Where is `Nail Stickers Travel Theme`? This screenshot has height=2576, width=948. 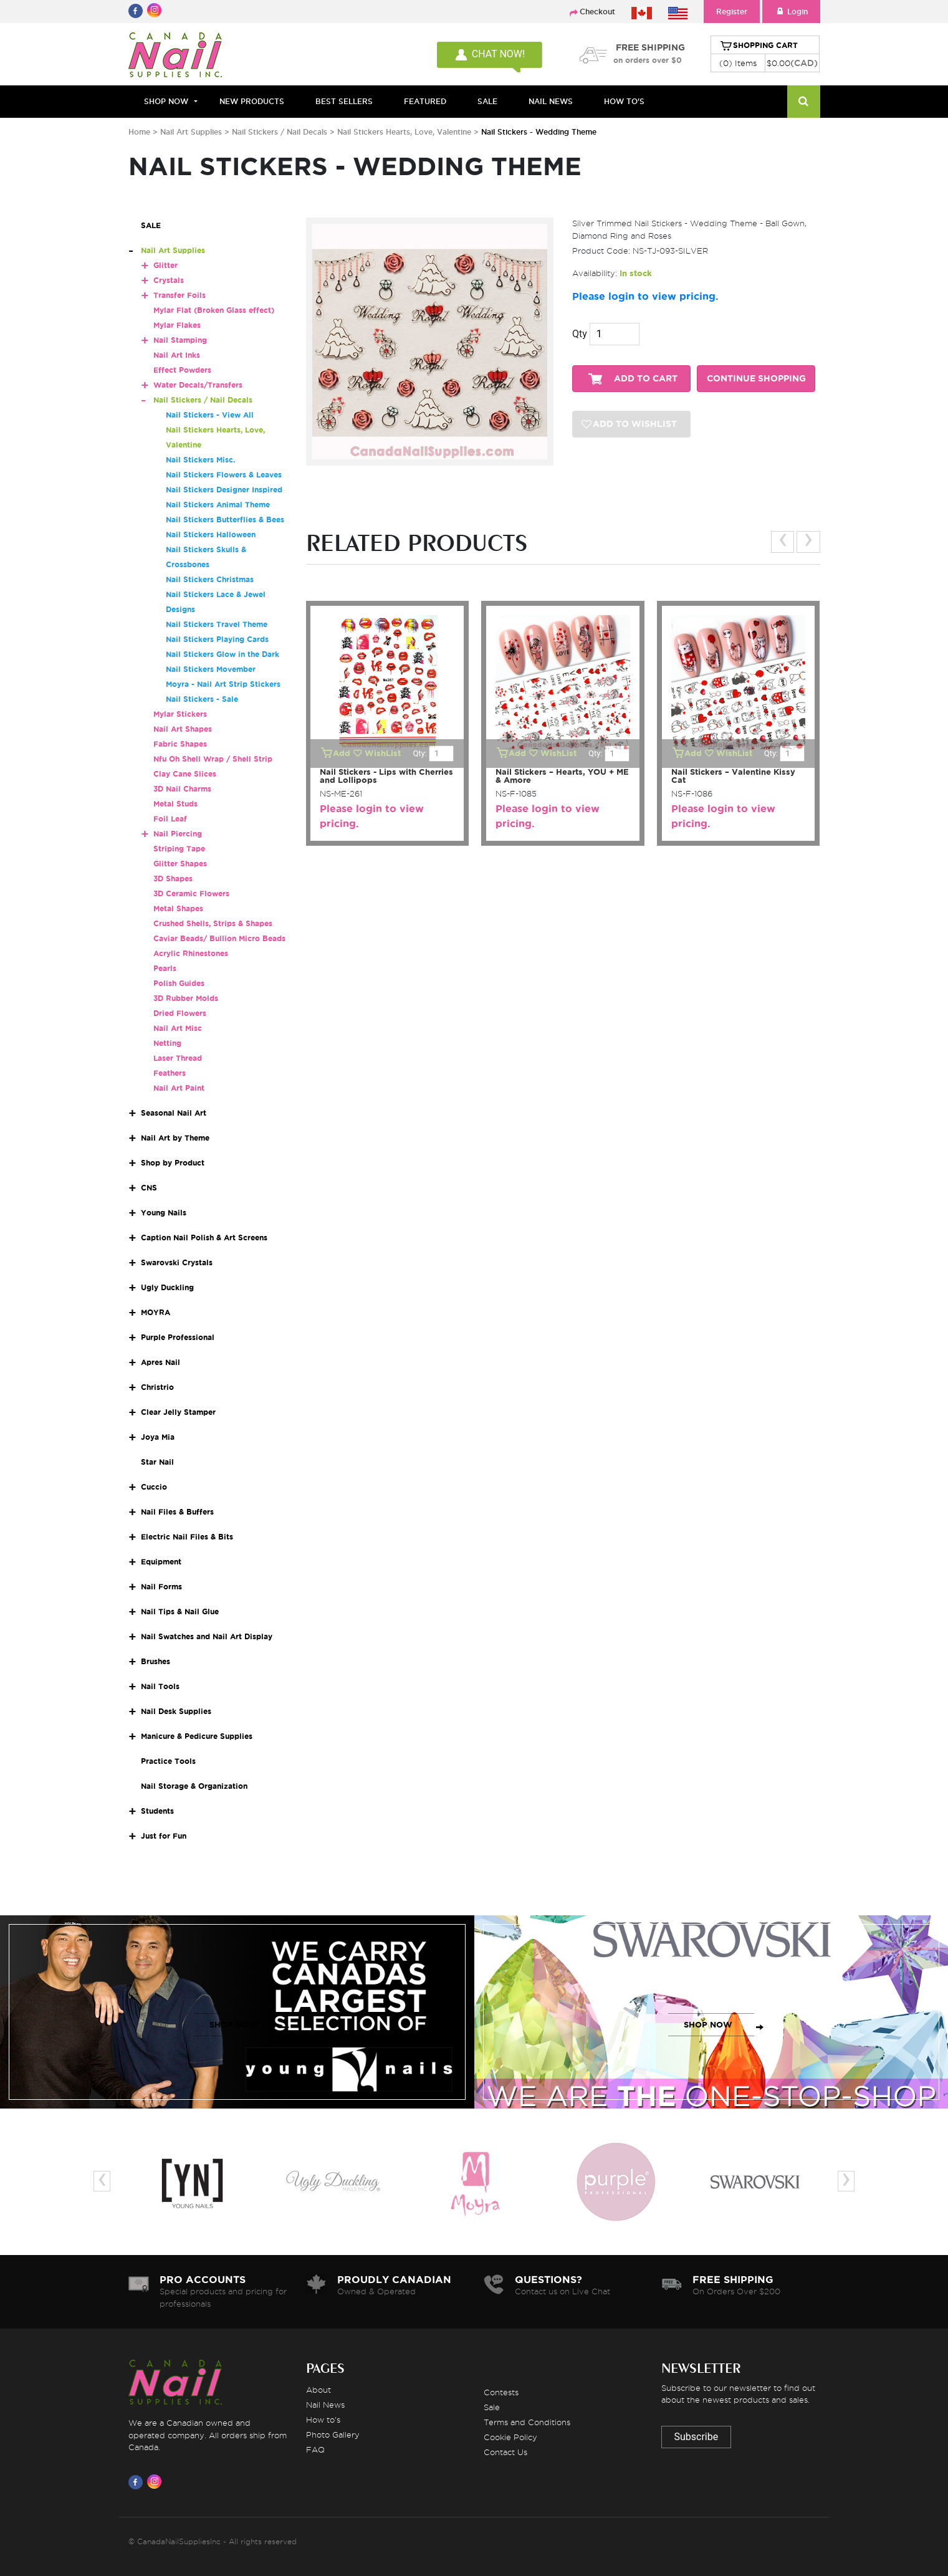
Nail Stickers Travel Theme is located at coordinates (216, 624).